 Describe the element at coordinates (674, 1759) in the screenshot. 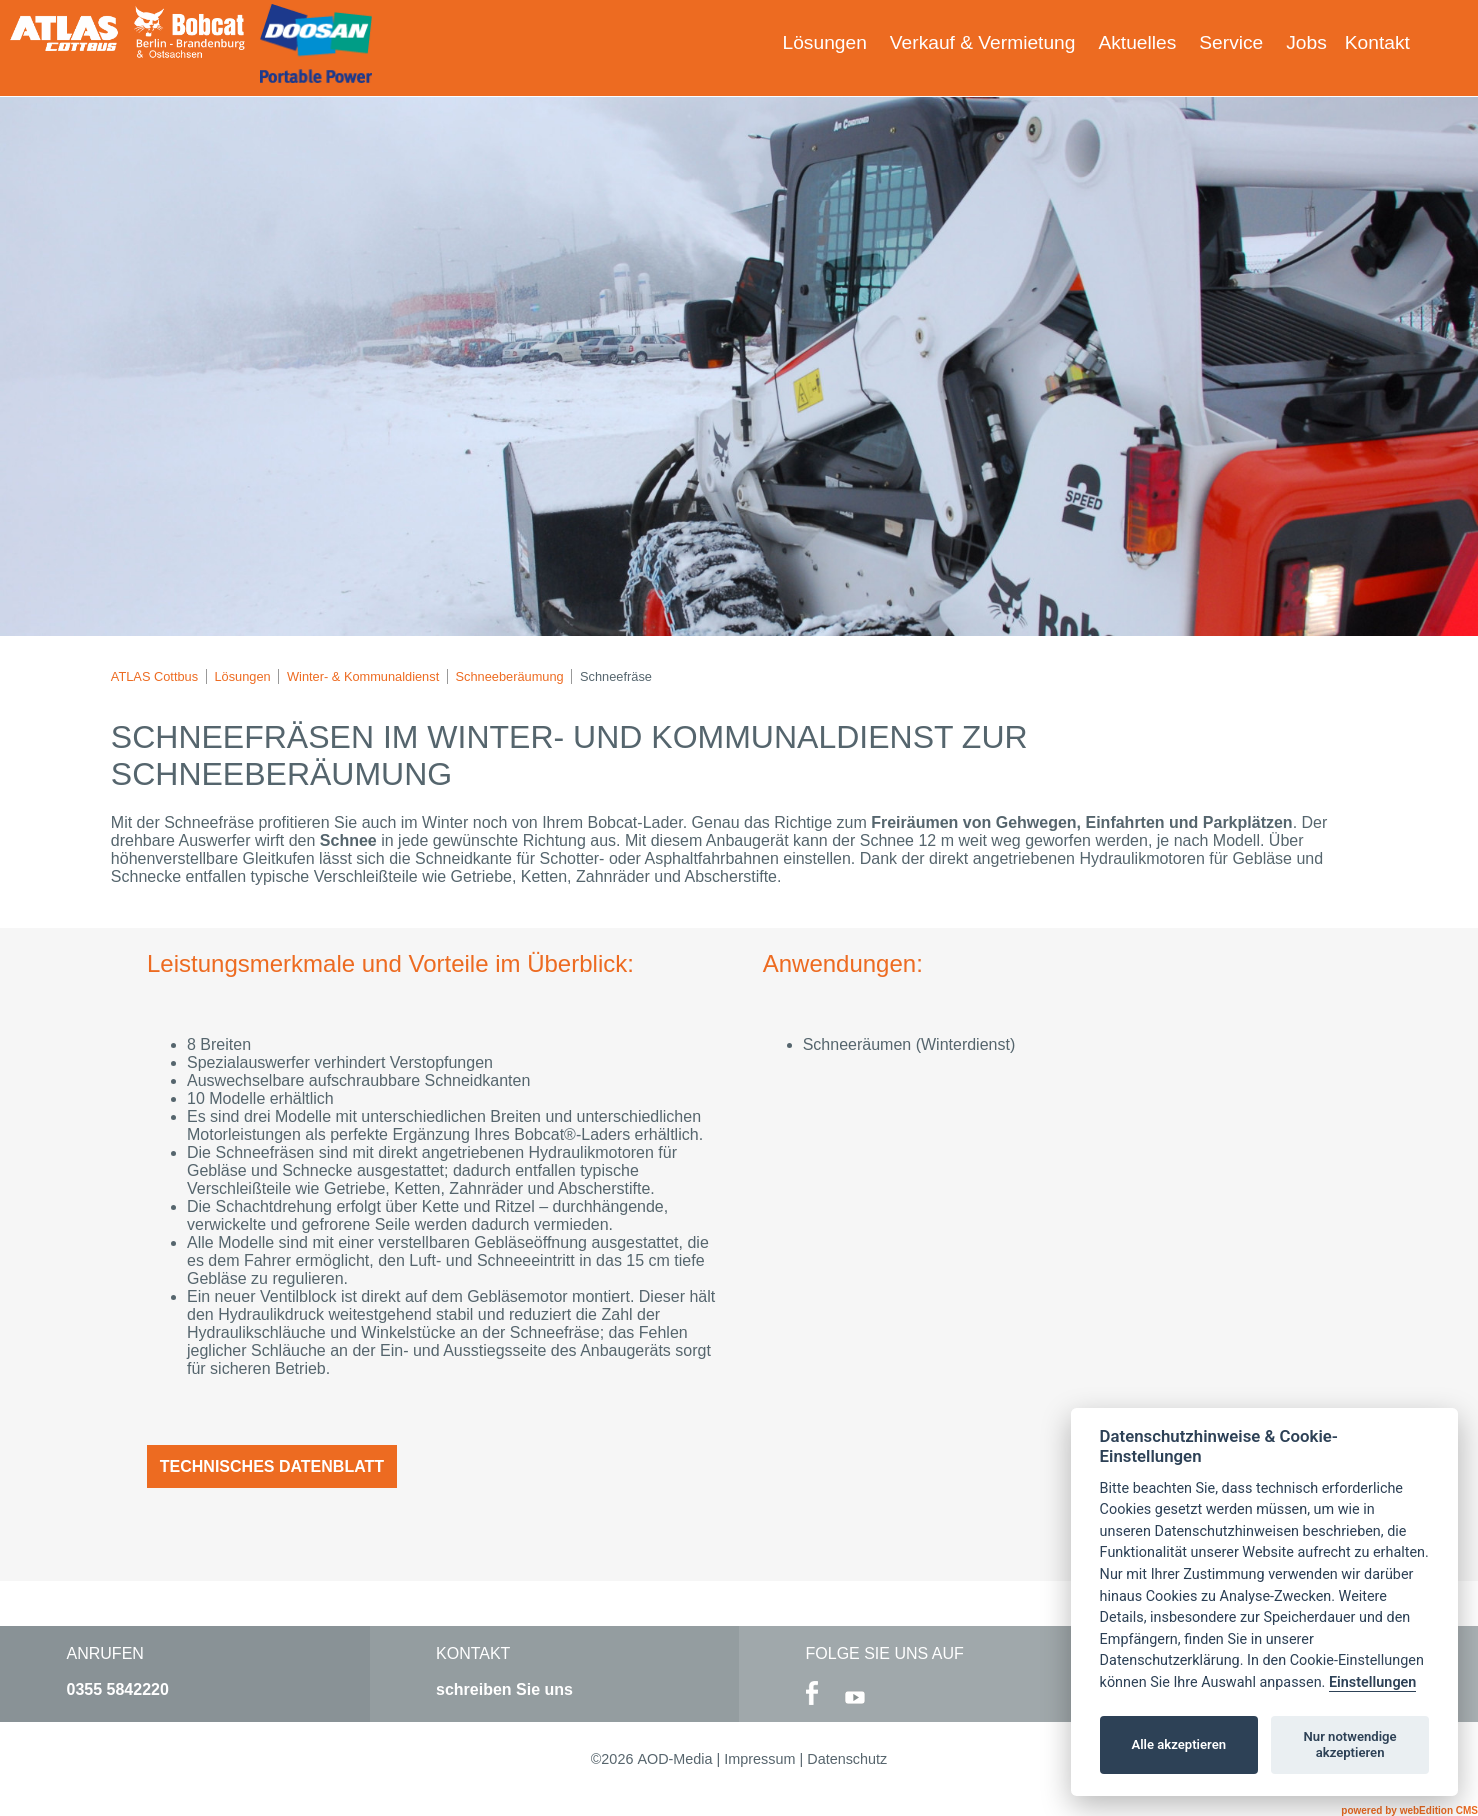

I see `AOD-Media` at that location.